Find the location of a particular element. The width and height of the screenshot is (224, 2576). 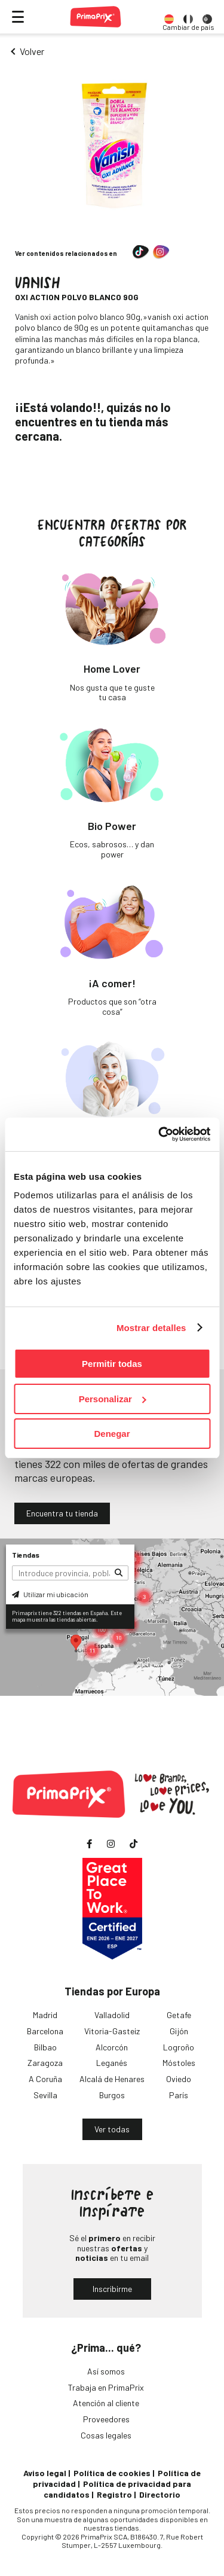

Permitir todas is located at coordinates (112, 1364).